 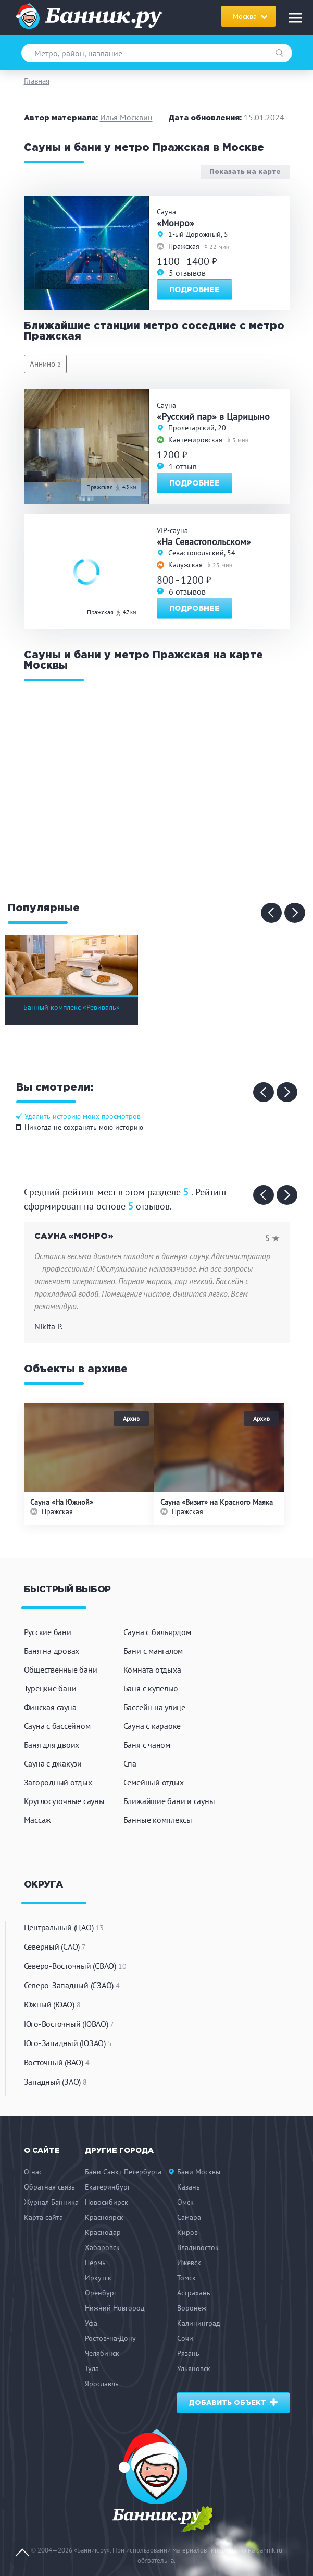 What do you see at coordinates (107, 2187) in the screenshot?
I see `Екатеринбург` at bounding box center [107, 2187].